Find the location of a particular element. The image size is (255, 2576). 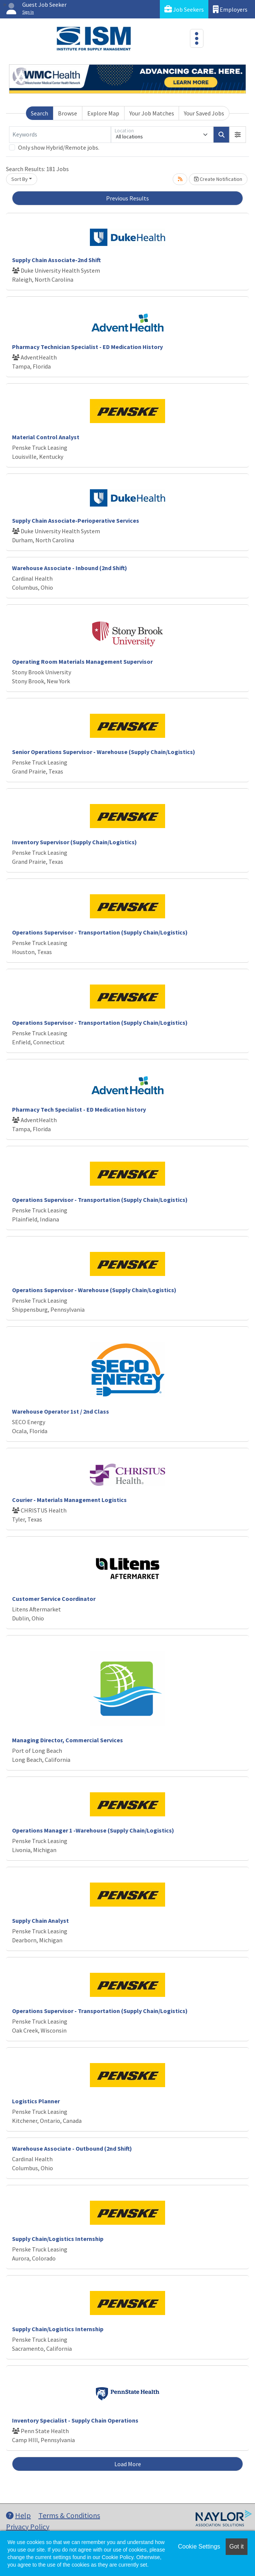

Load More is located at coordinates (127, 2464).